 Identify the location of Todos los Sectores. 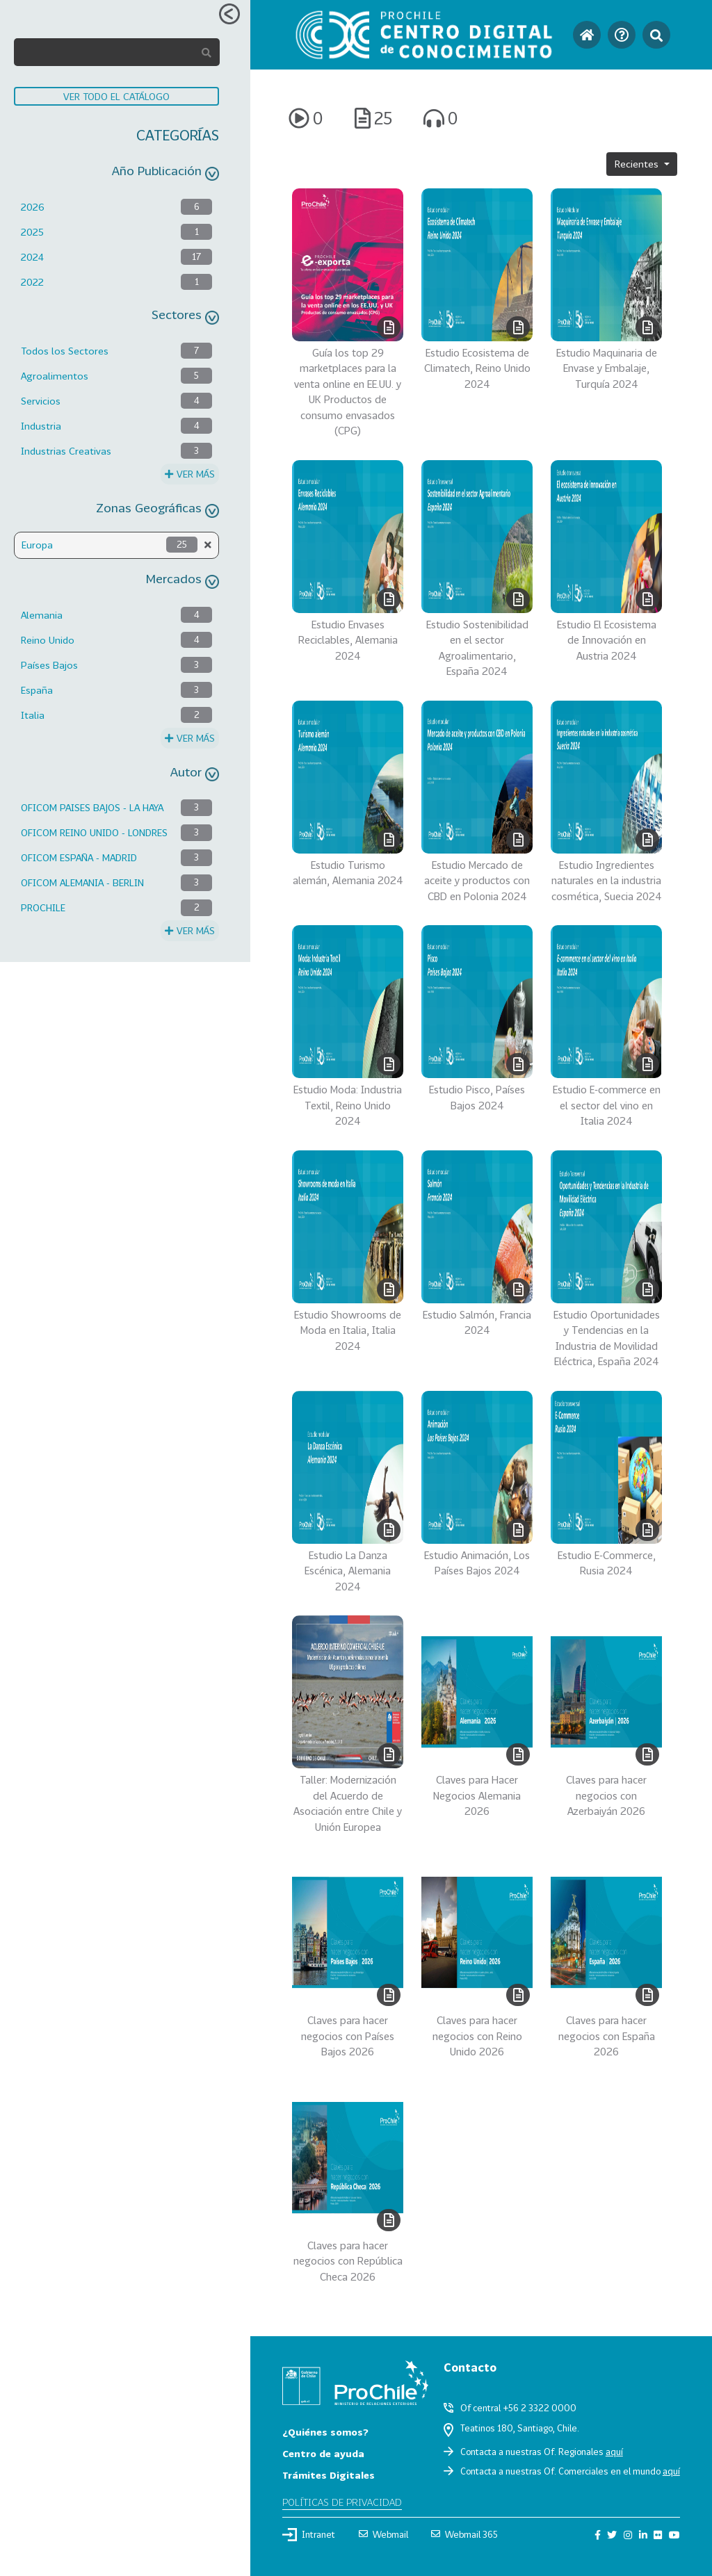
(64, 351).